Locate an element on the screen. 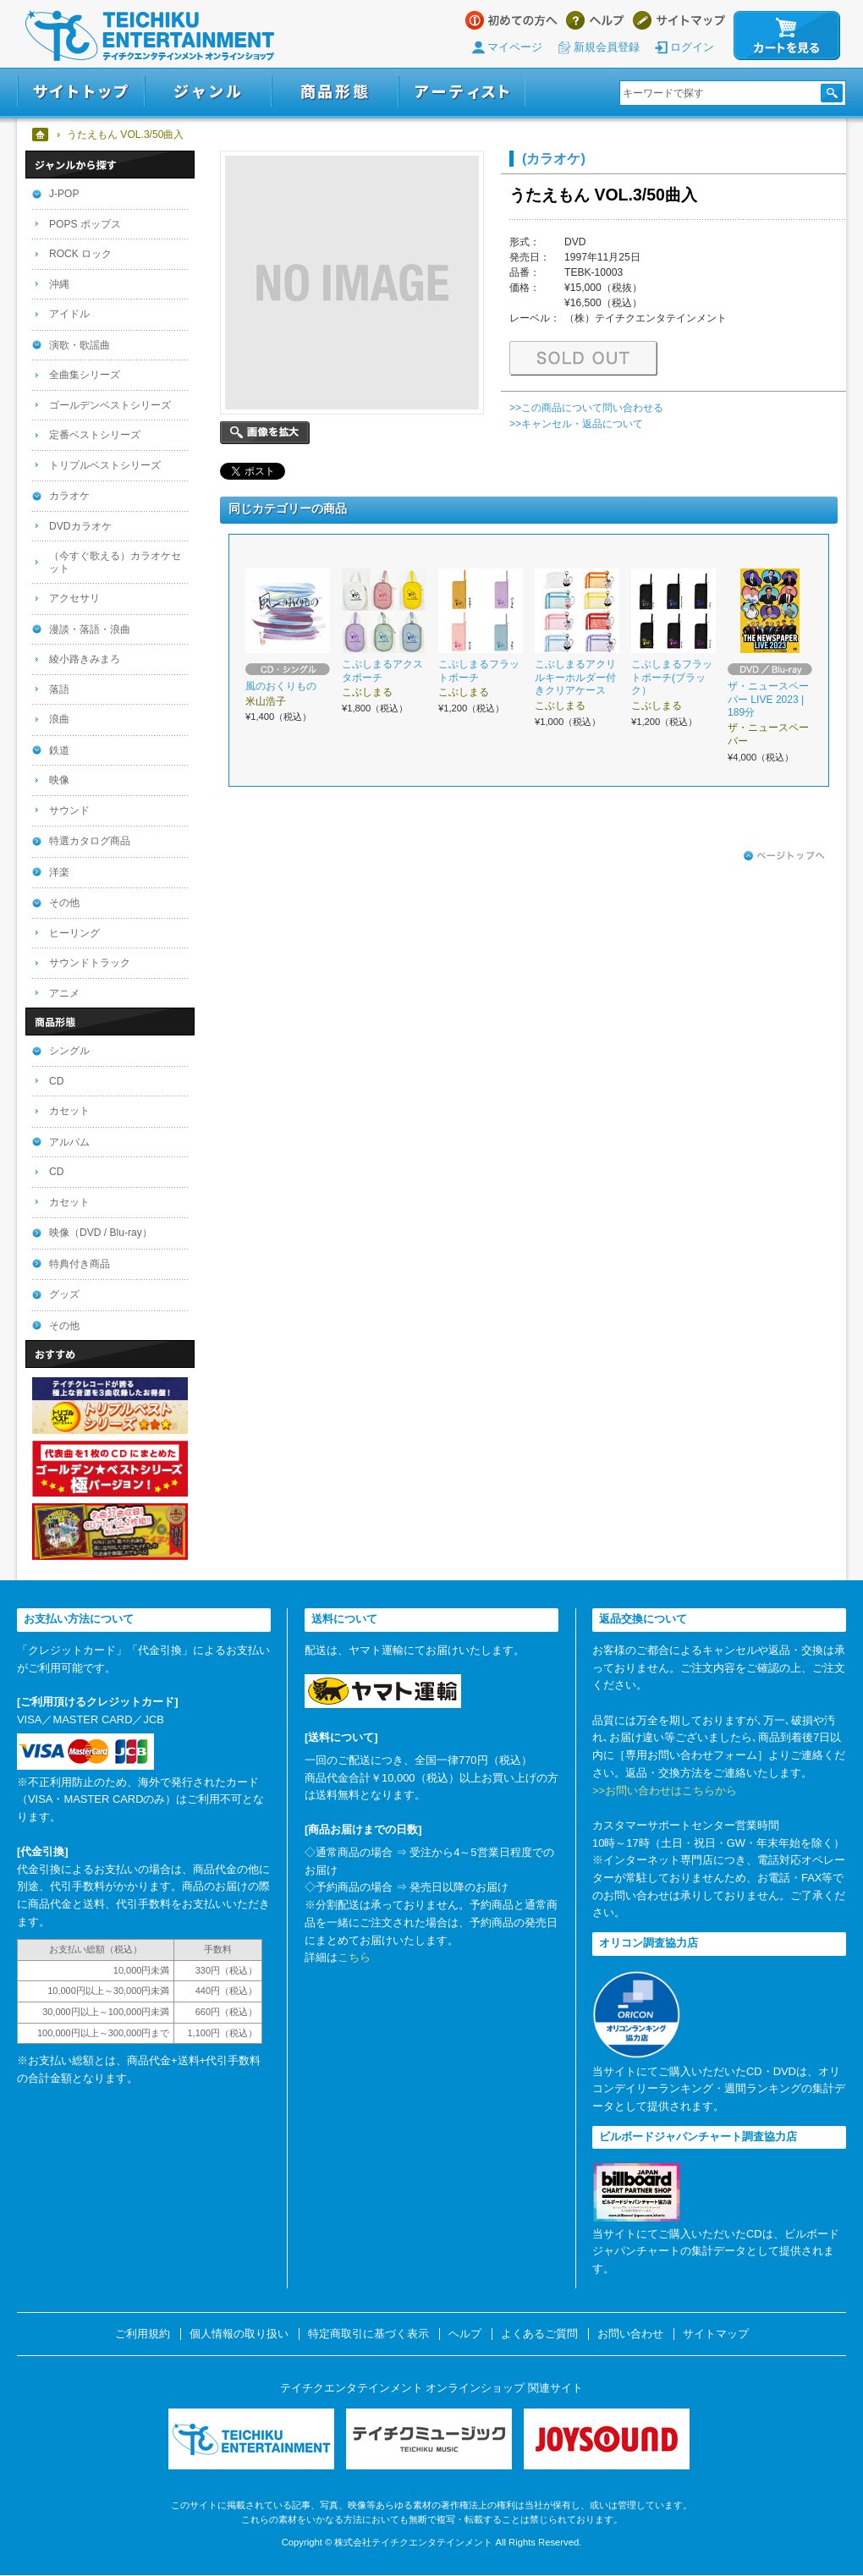  ログイン is located at coordinates (692, 47).